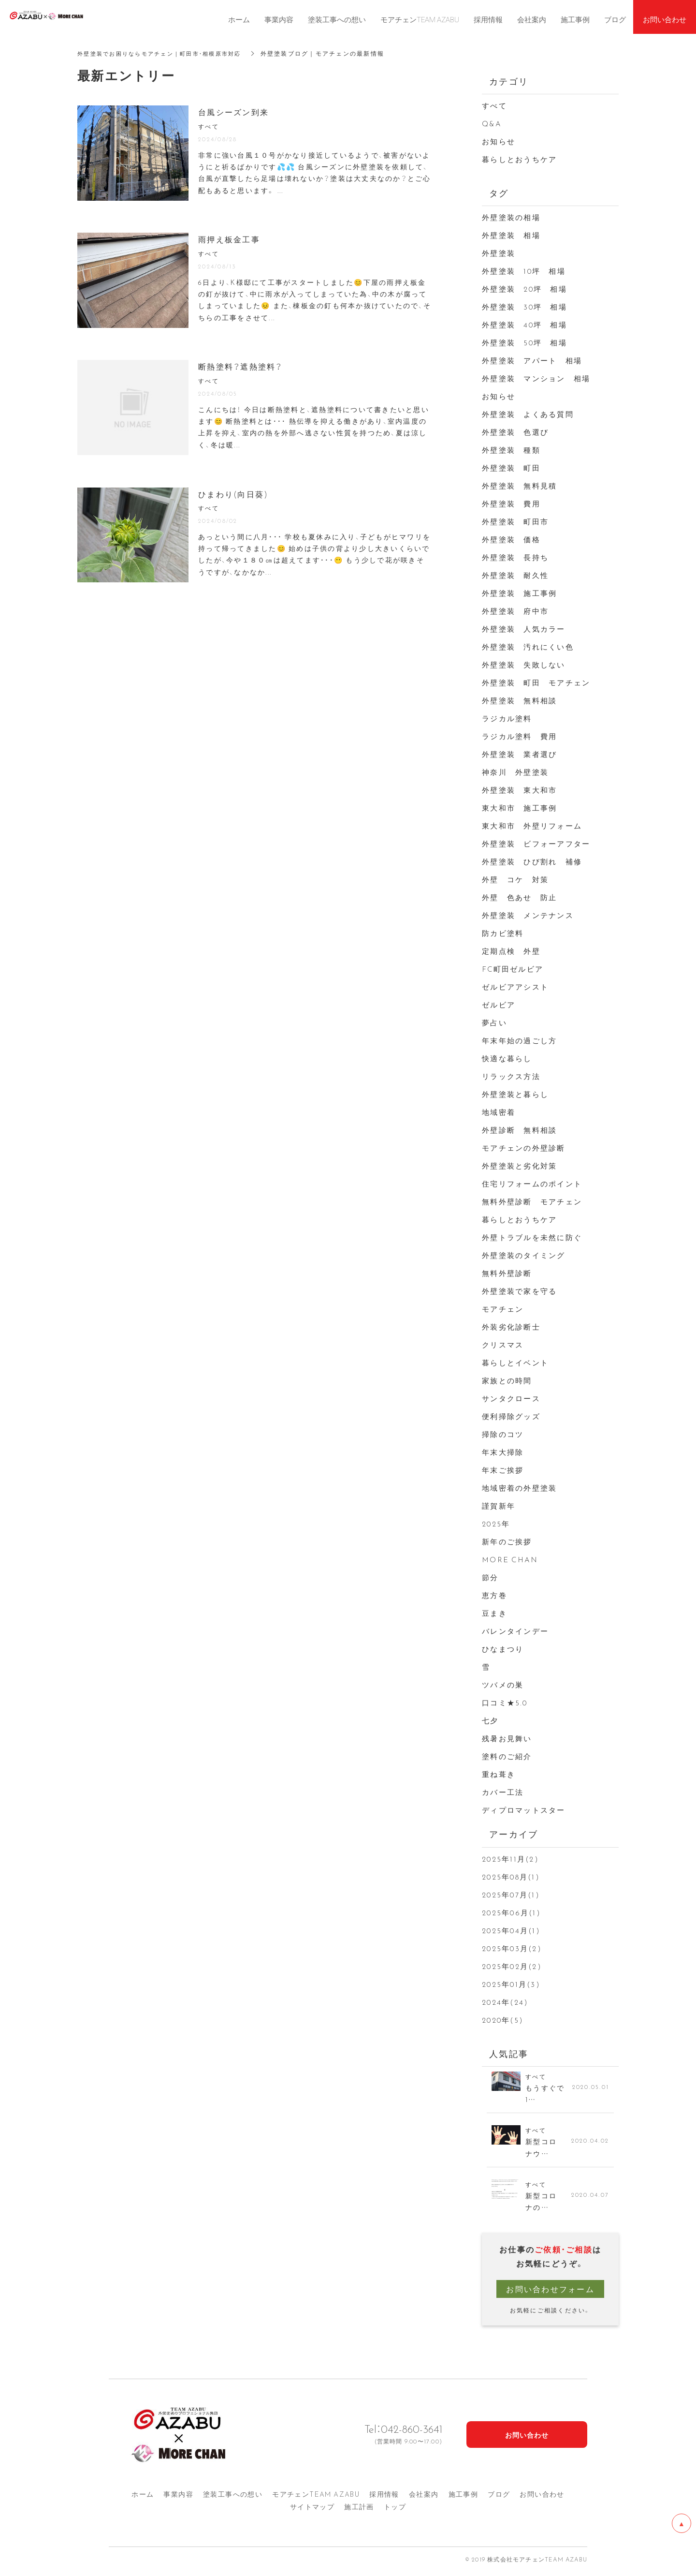  I want to click on サイトマップ, so click(312, 2511).